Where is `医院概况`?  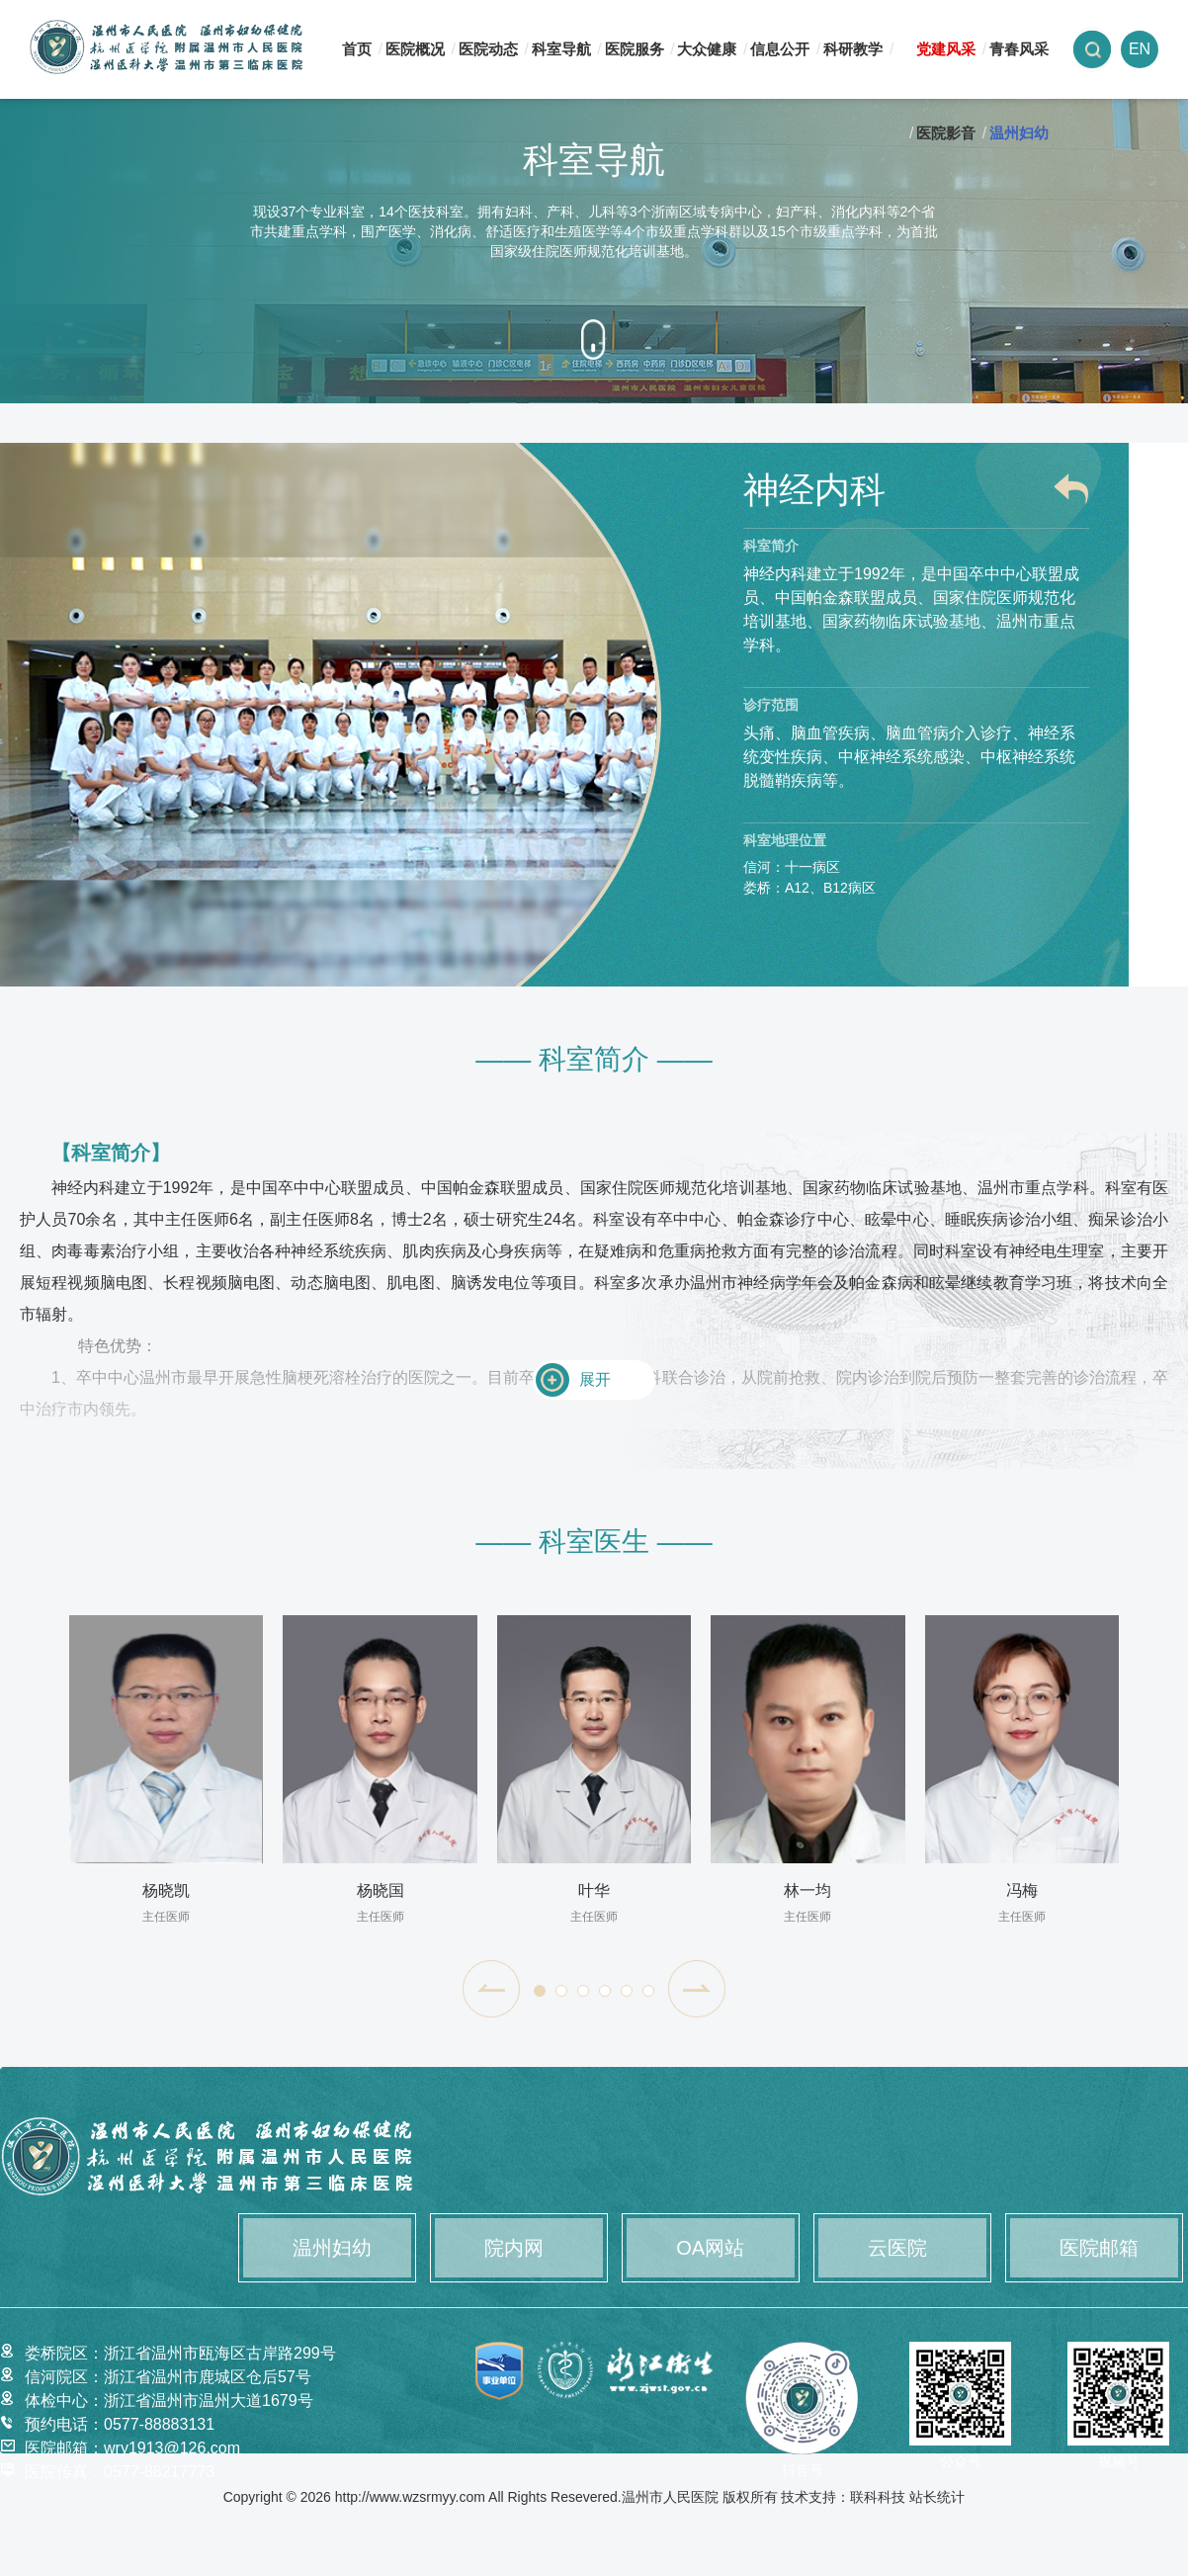
医院概况 is located at coordinates (415, 49).